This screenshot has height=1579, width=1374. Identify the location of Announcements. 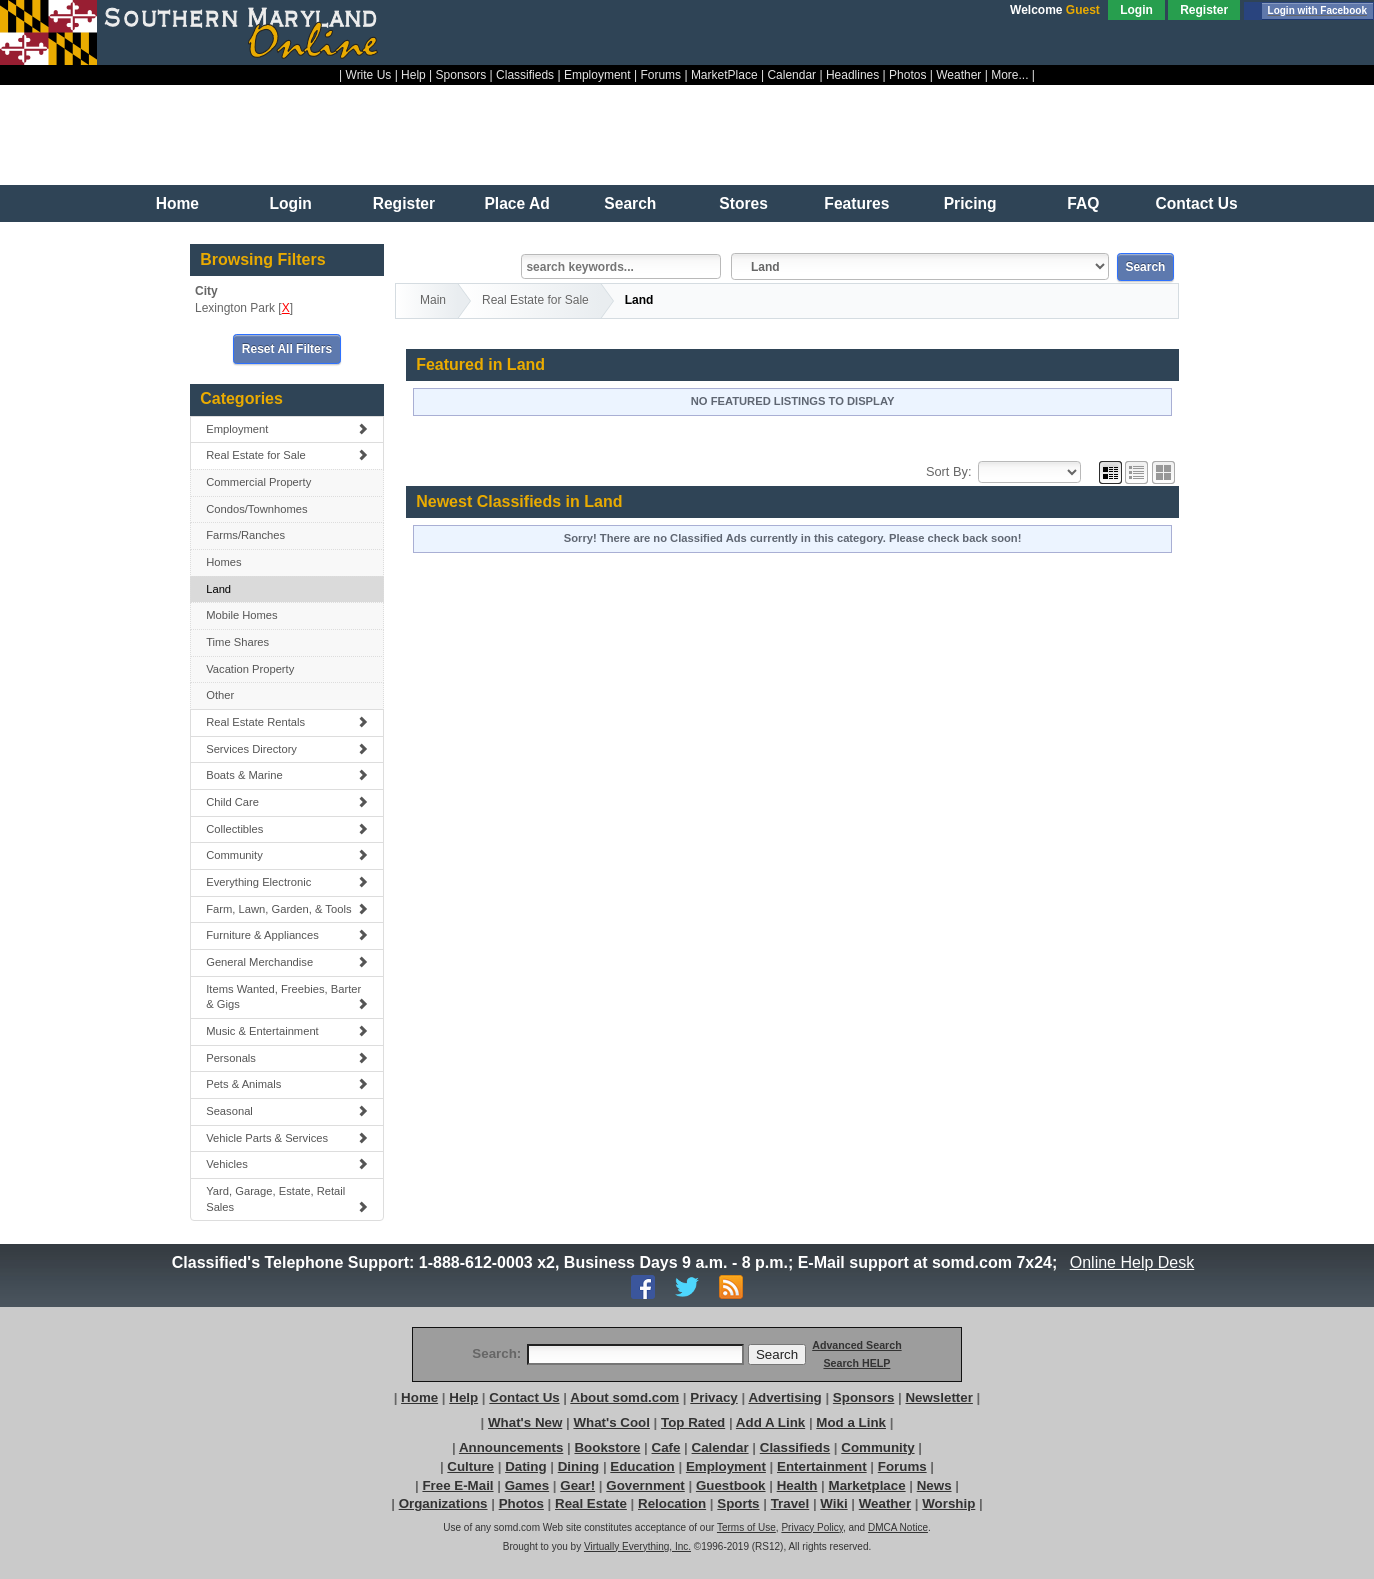
(511, 1447).